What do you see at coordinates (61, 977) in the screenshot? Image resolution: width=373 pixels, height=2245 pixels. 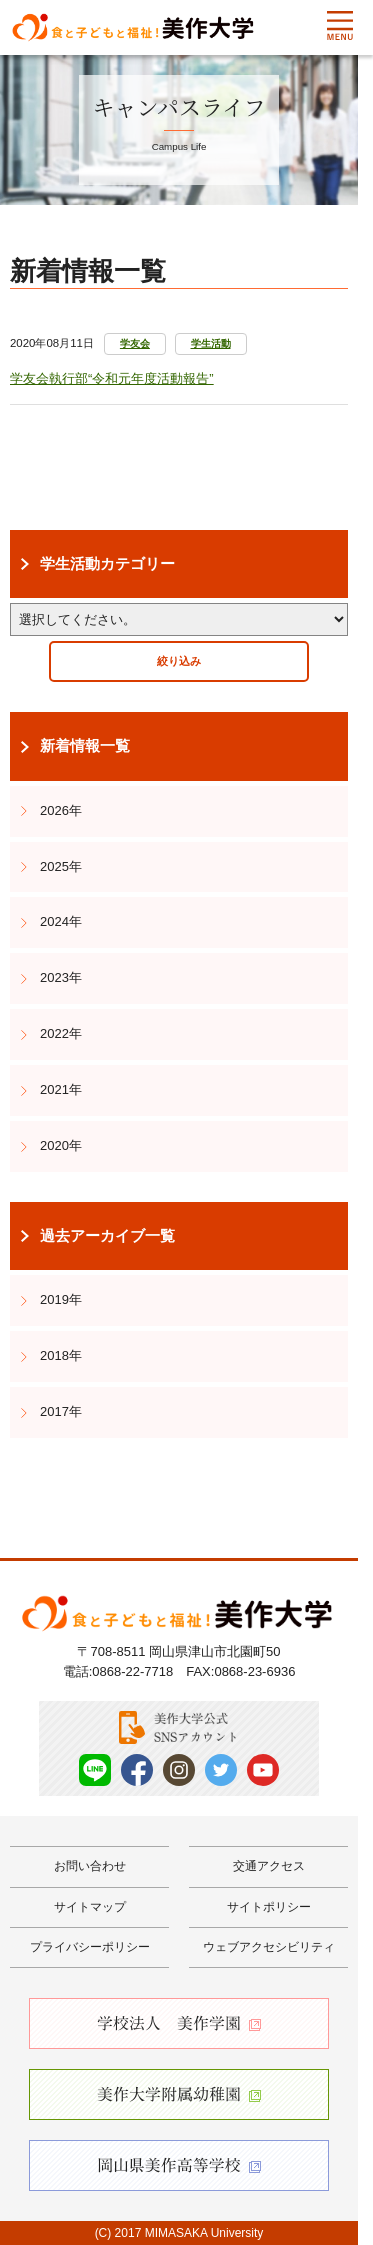 I see `2023年` at bounding box center [61, 977].